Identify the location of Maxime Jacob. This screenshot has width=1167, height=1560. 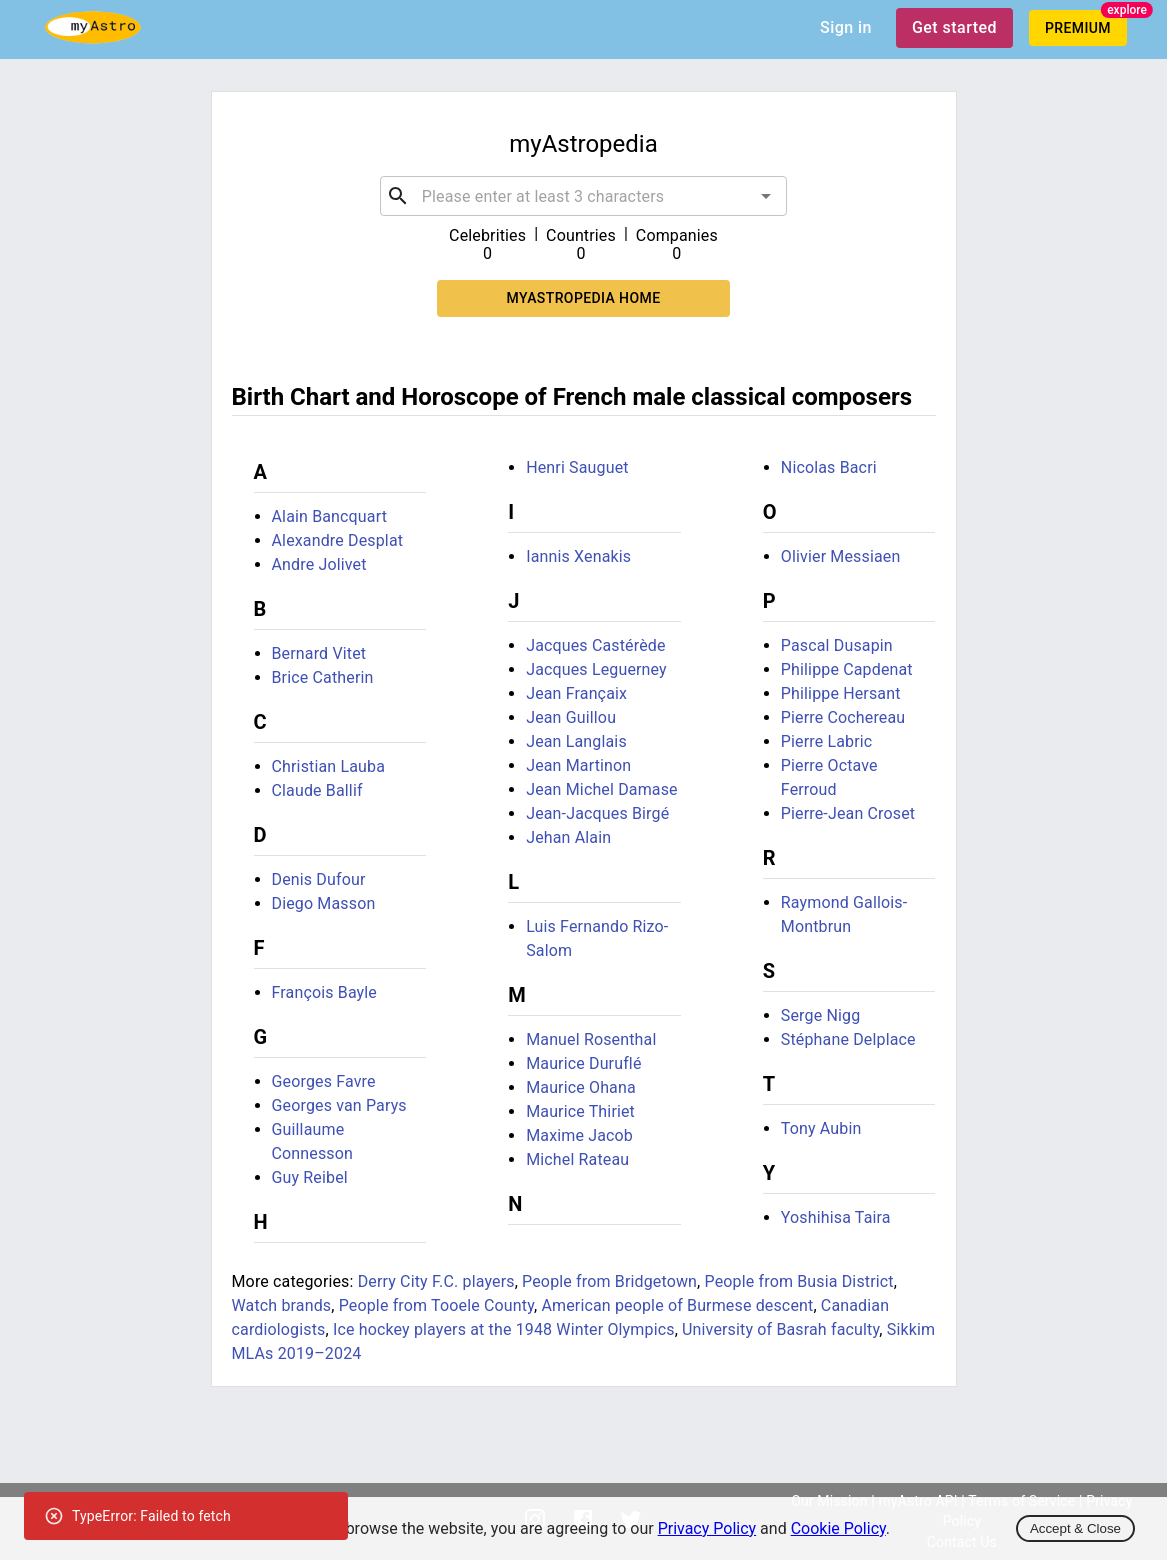
(579, 1135).